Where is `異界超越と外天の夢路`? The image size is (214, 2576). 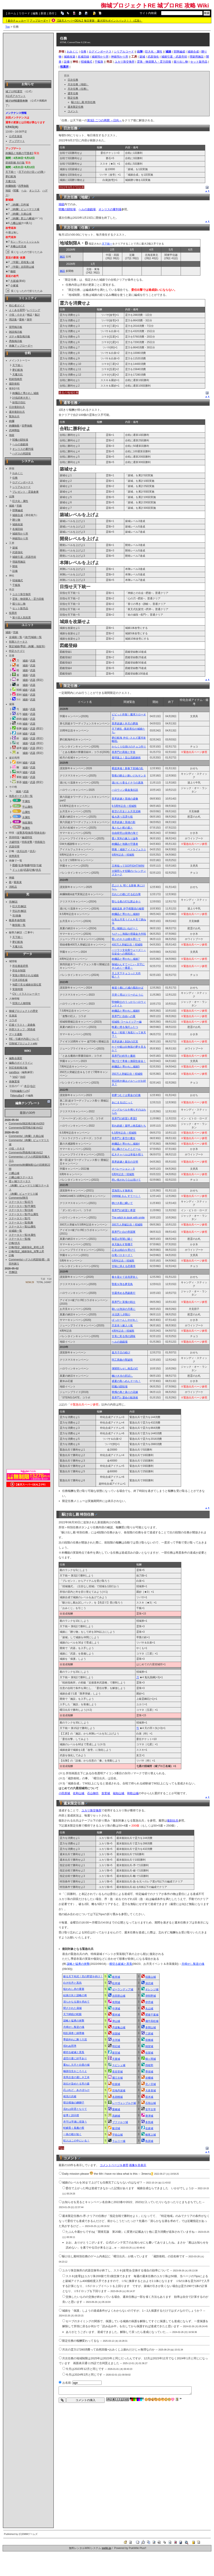
異界超越と外天の夢路 is located at coordinates (125, 723).